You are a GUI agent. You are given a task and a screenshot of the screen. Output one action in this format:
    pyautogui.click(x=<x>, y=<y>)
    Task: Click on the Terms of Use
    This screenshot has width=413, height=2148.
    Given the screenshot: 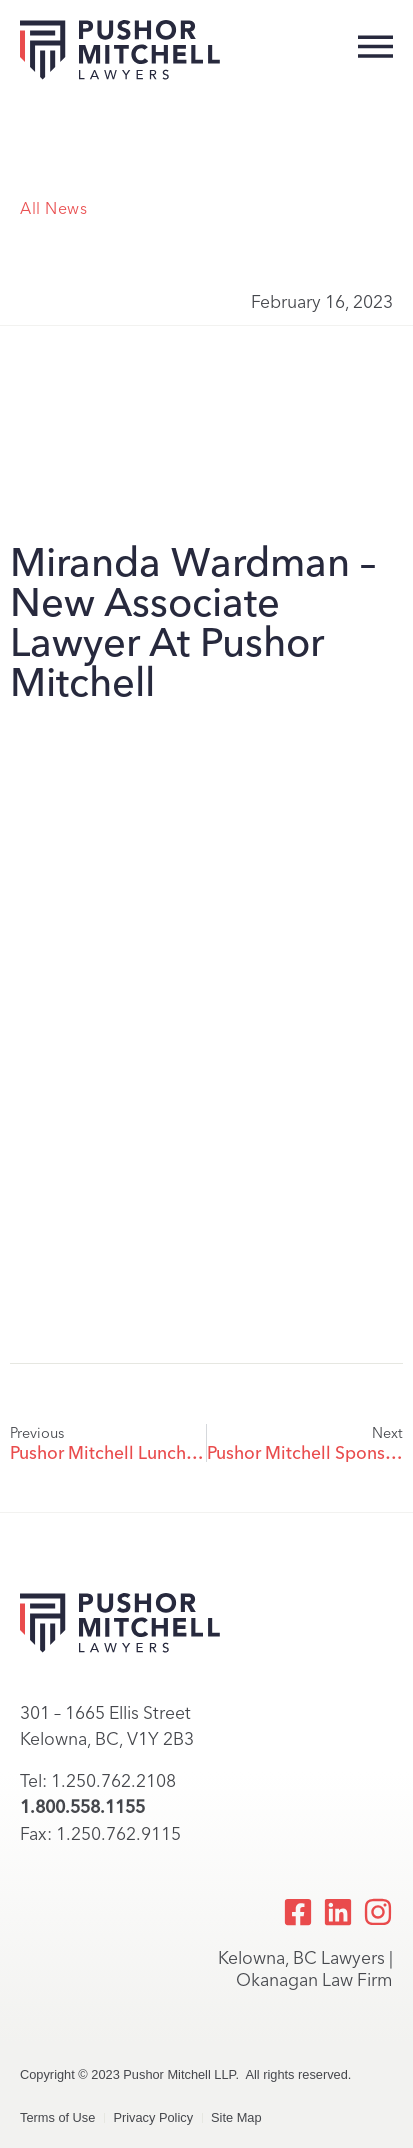 What is the action you would take?
    pyautogui.click(x=57, y=2117)
    